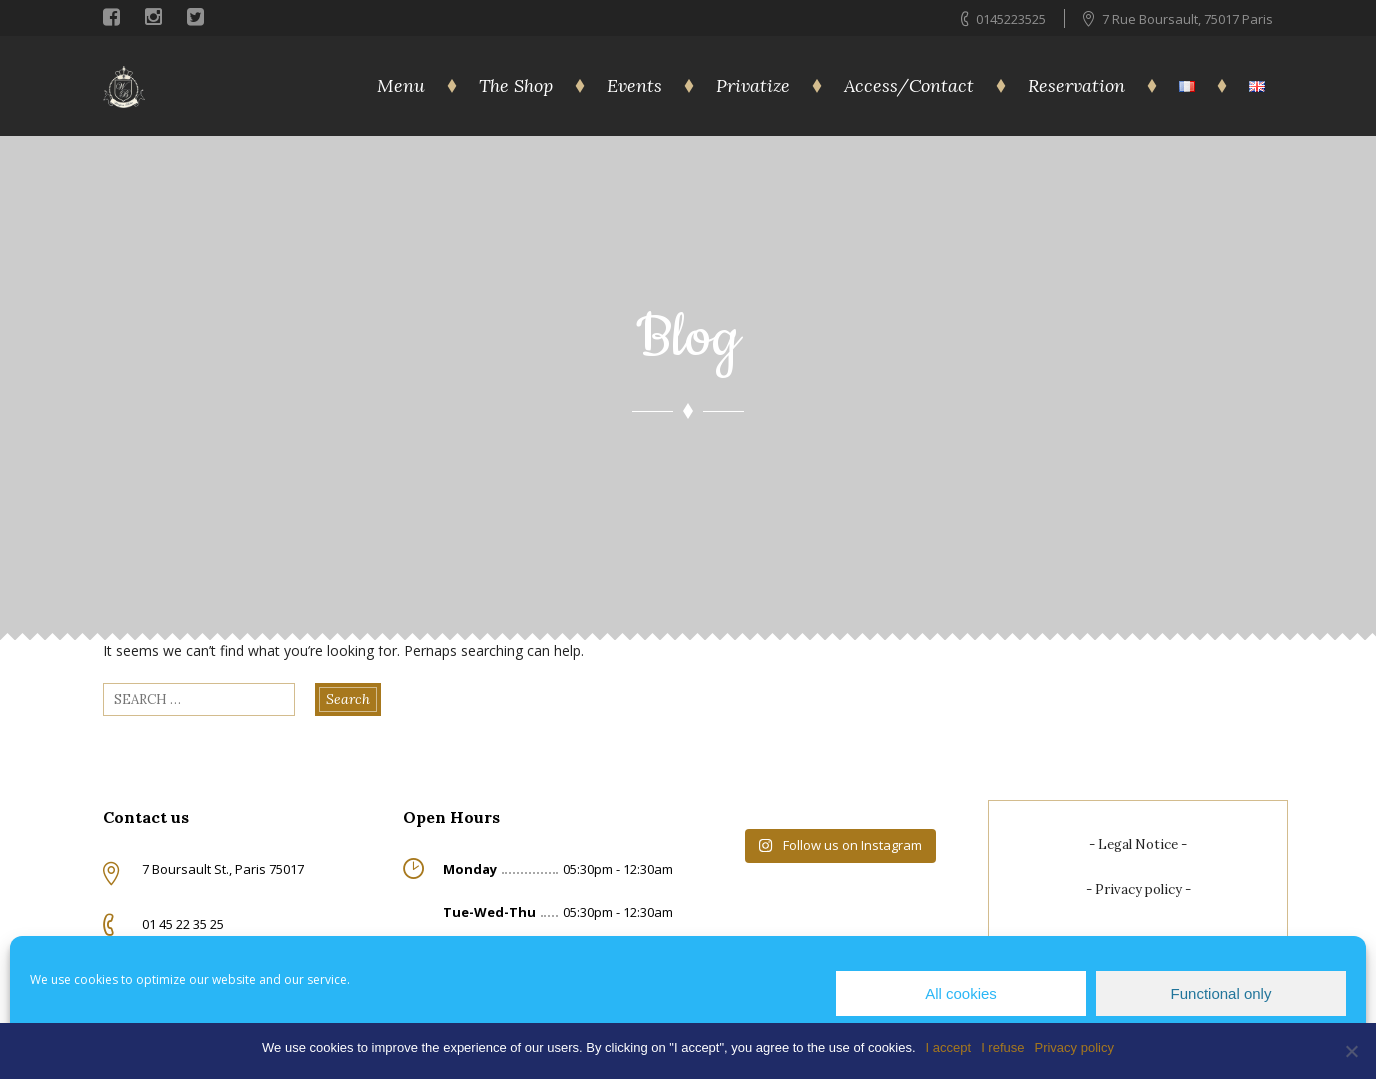 The width and height of the screenshot is (1376, 1079). What do you see at coordinates (1221, 993) in the screenshot?
I see `Functional only` at bounding box center [1221, 993].